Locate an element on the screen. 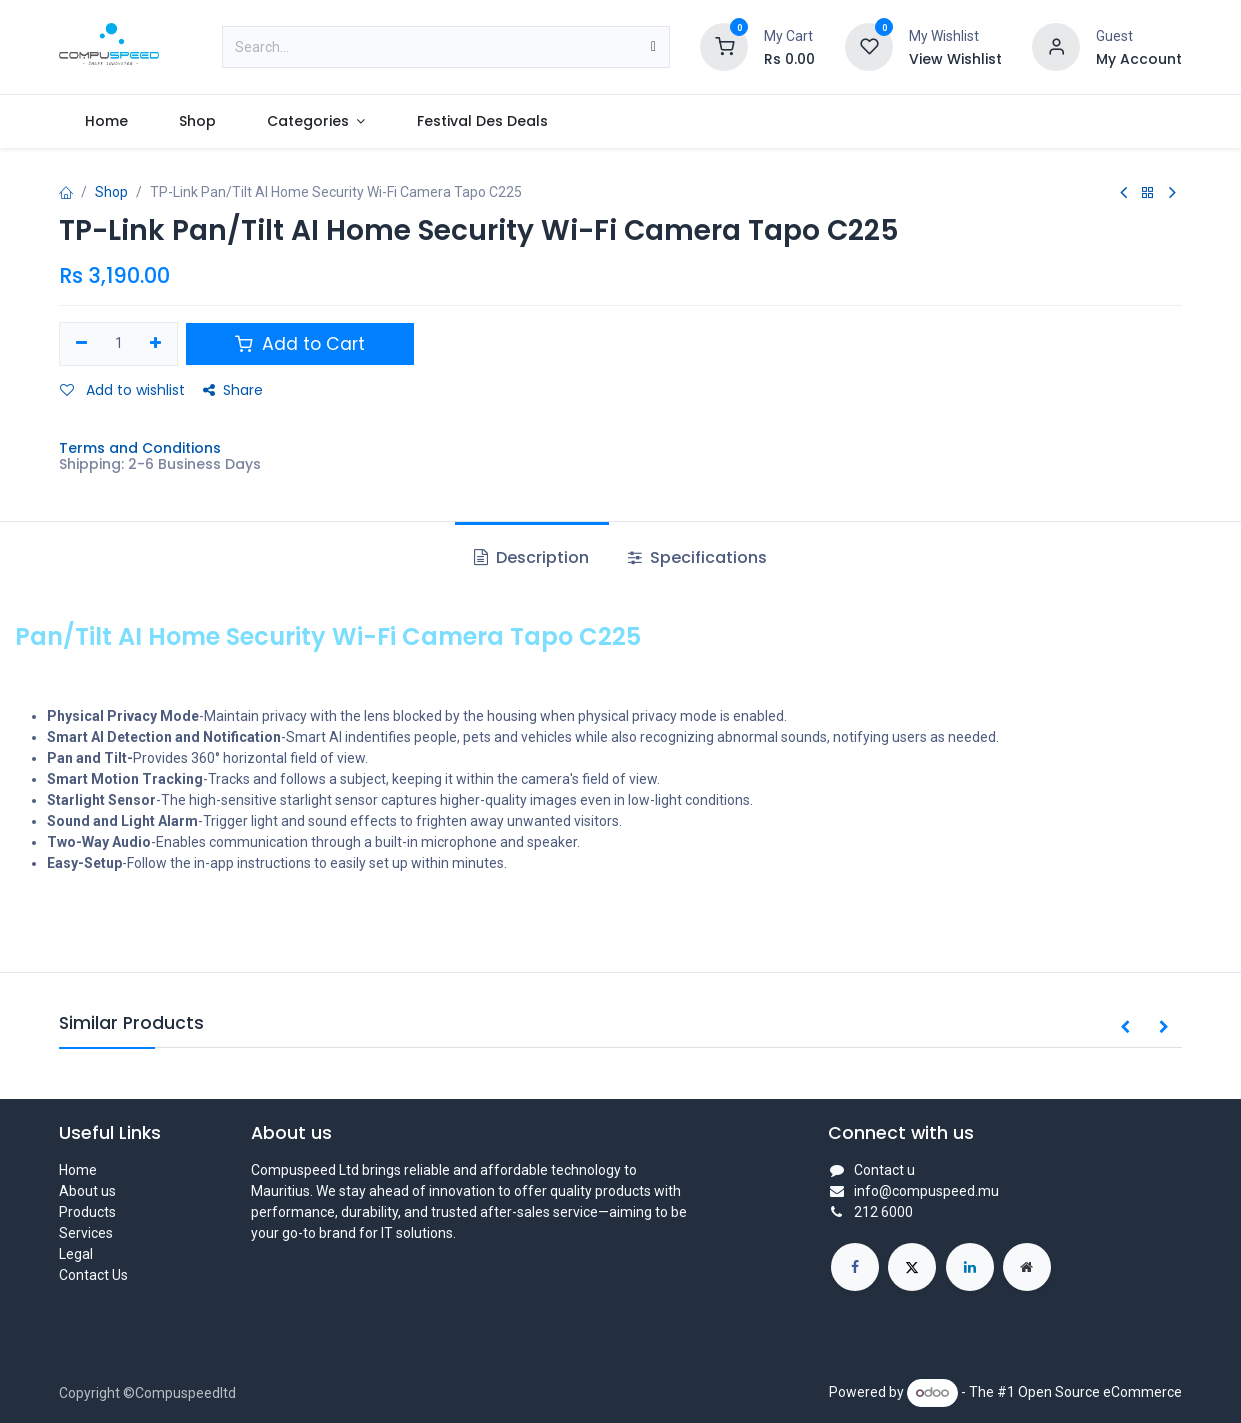 The width and height of the screenshot is (1241, 1423). [Remove one] is located at coordinates (81, 344).